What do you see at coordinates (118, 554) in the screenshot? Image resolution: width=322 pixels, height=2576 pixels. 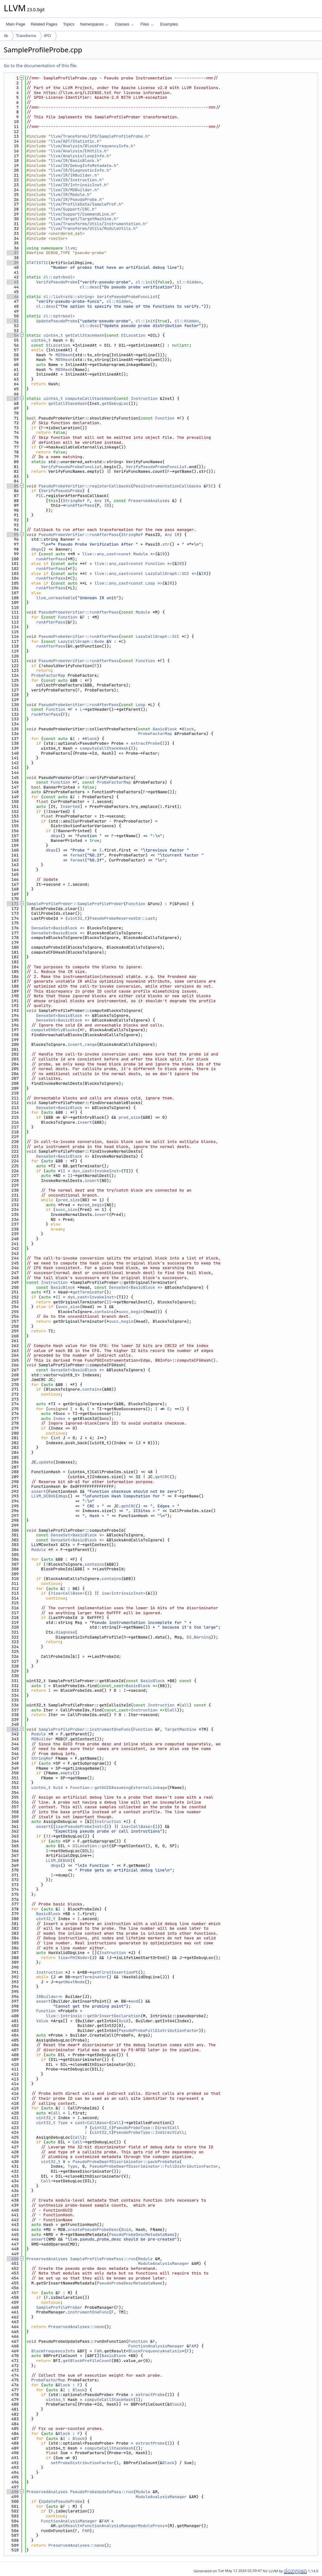 I see `llvm::any_cast<const Module *>` at bounding box center [118, 554].